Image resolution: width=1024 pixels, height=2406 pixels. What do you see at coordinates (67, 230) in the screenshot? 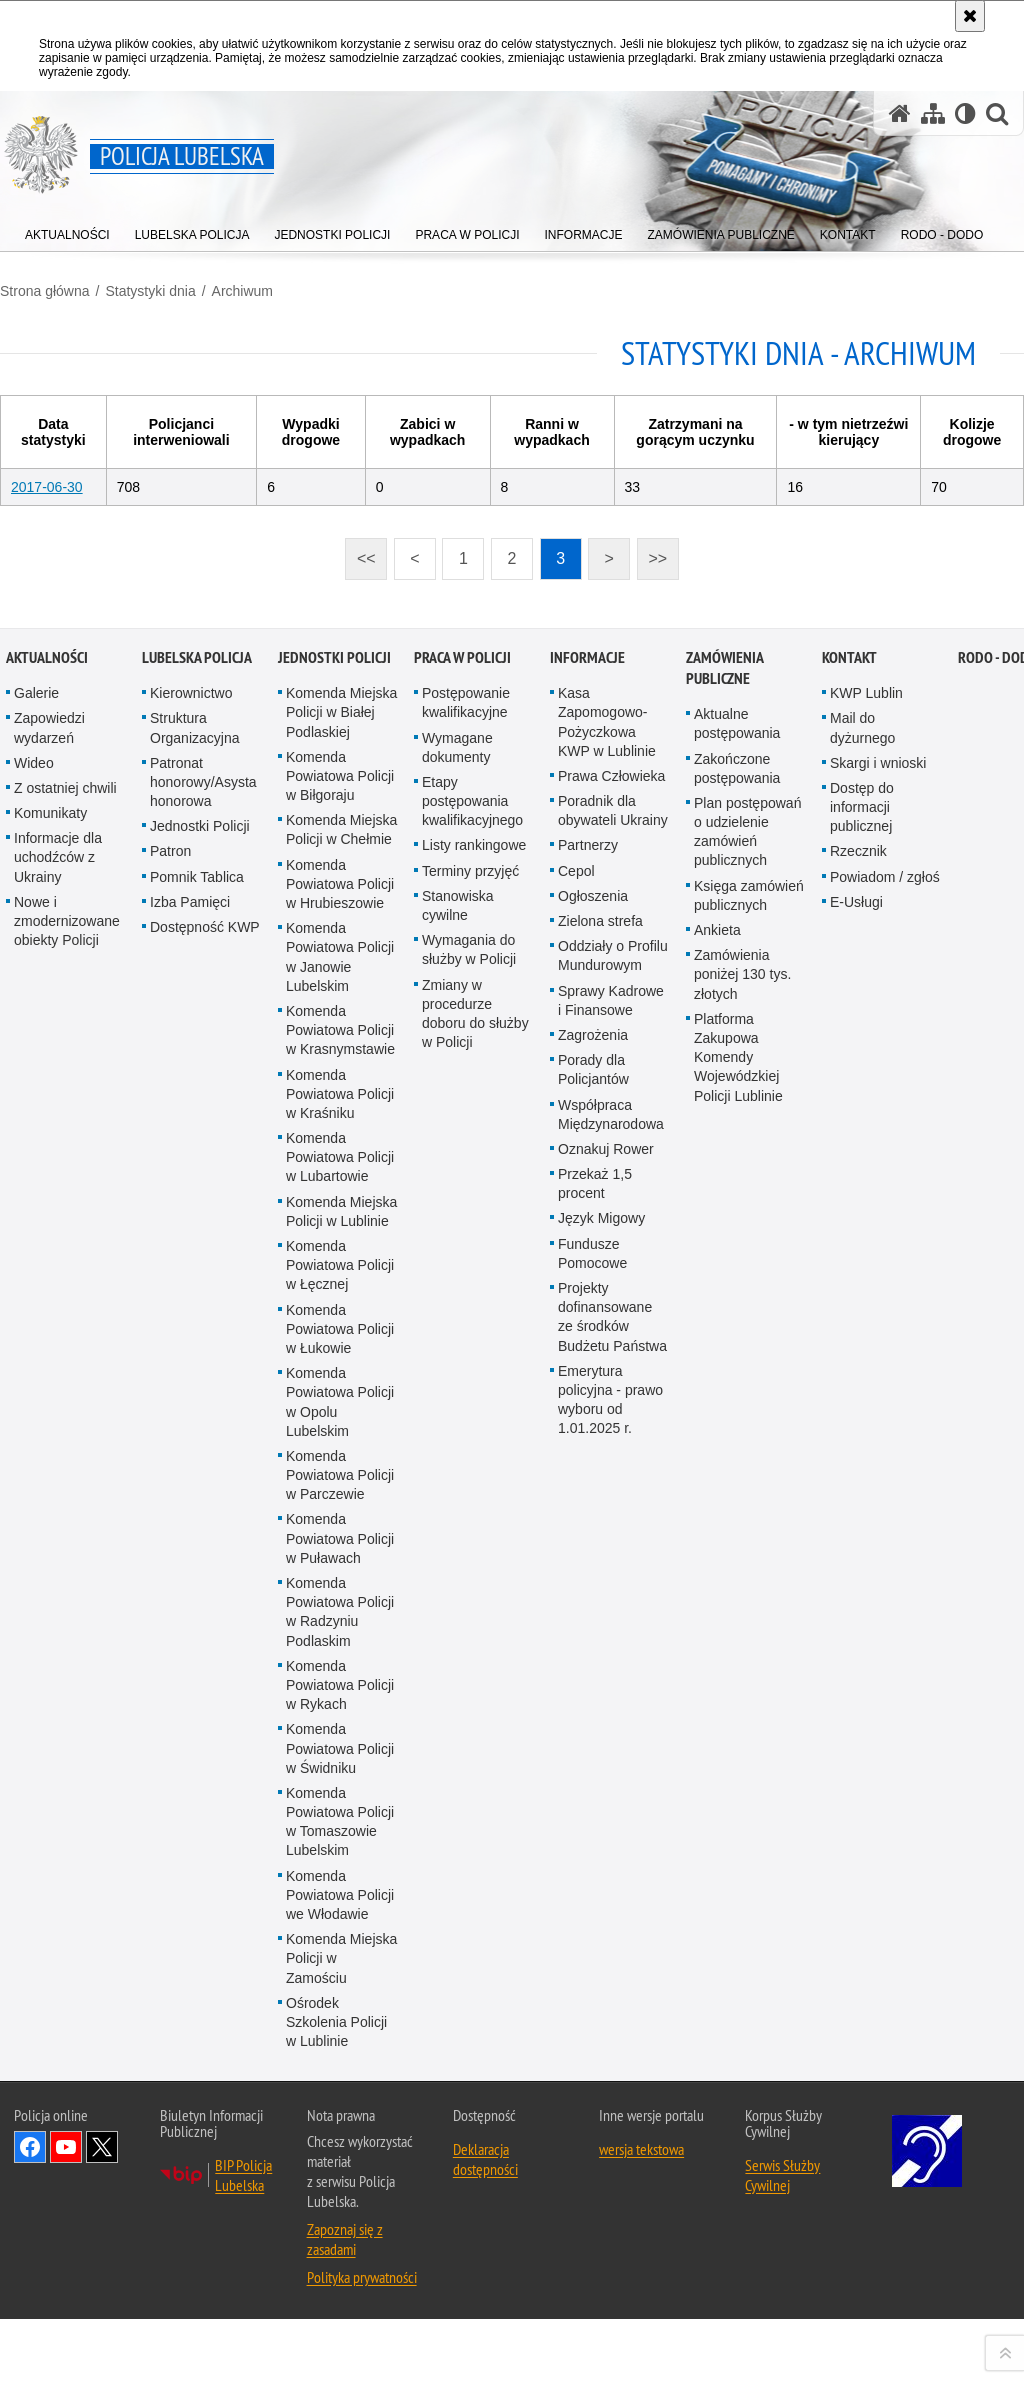
I see `[menuitem]` at bounding box center [67, 230].